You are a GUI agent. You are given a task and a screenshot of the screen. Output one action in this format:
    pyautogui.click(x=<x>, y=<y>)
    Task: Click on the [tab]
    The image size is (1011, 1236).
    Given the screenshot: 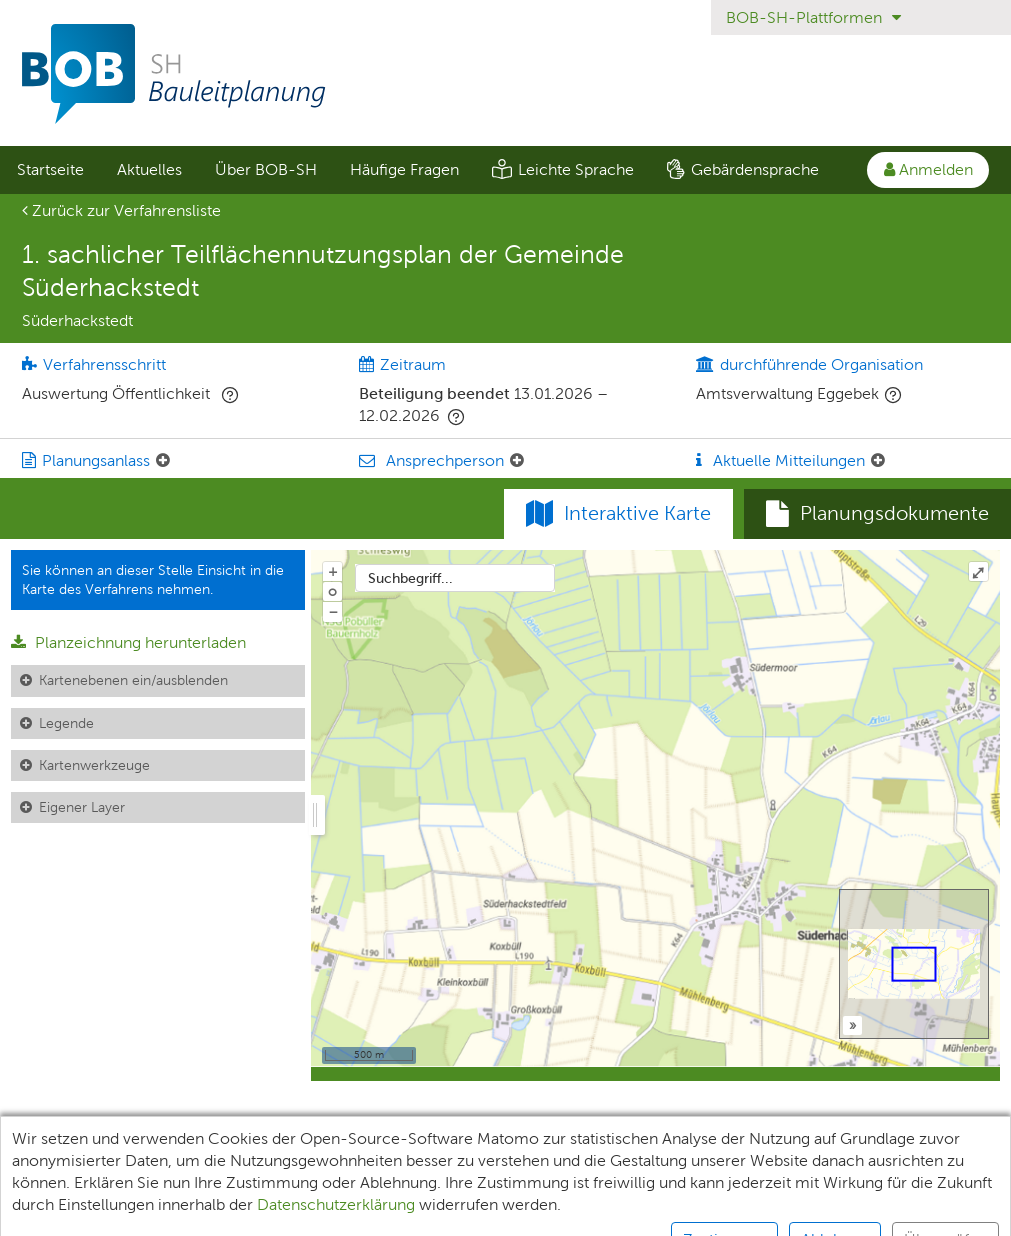 What is the action you would take?
    pyautogui.click(x=877, y=514)
    